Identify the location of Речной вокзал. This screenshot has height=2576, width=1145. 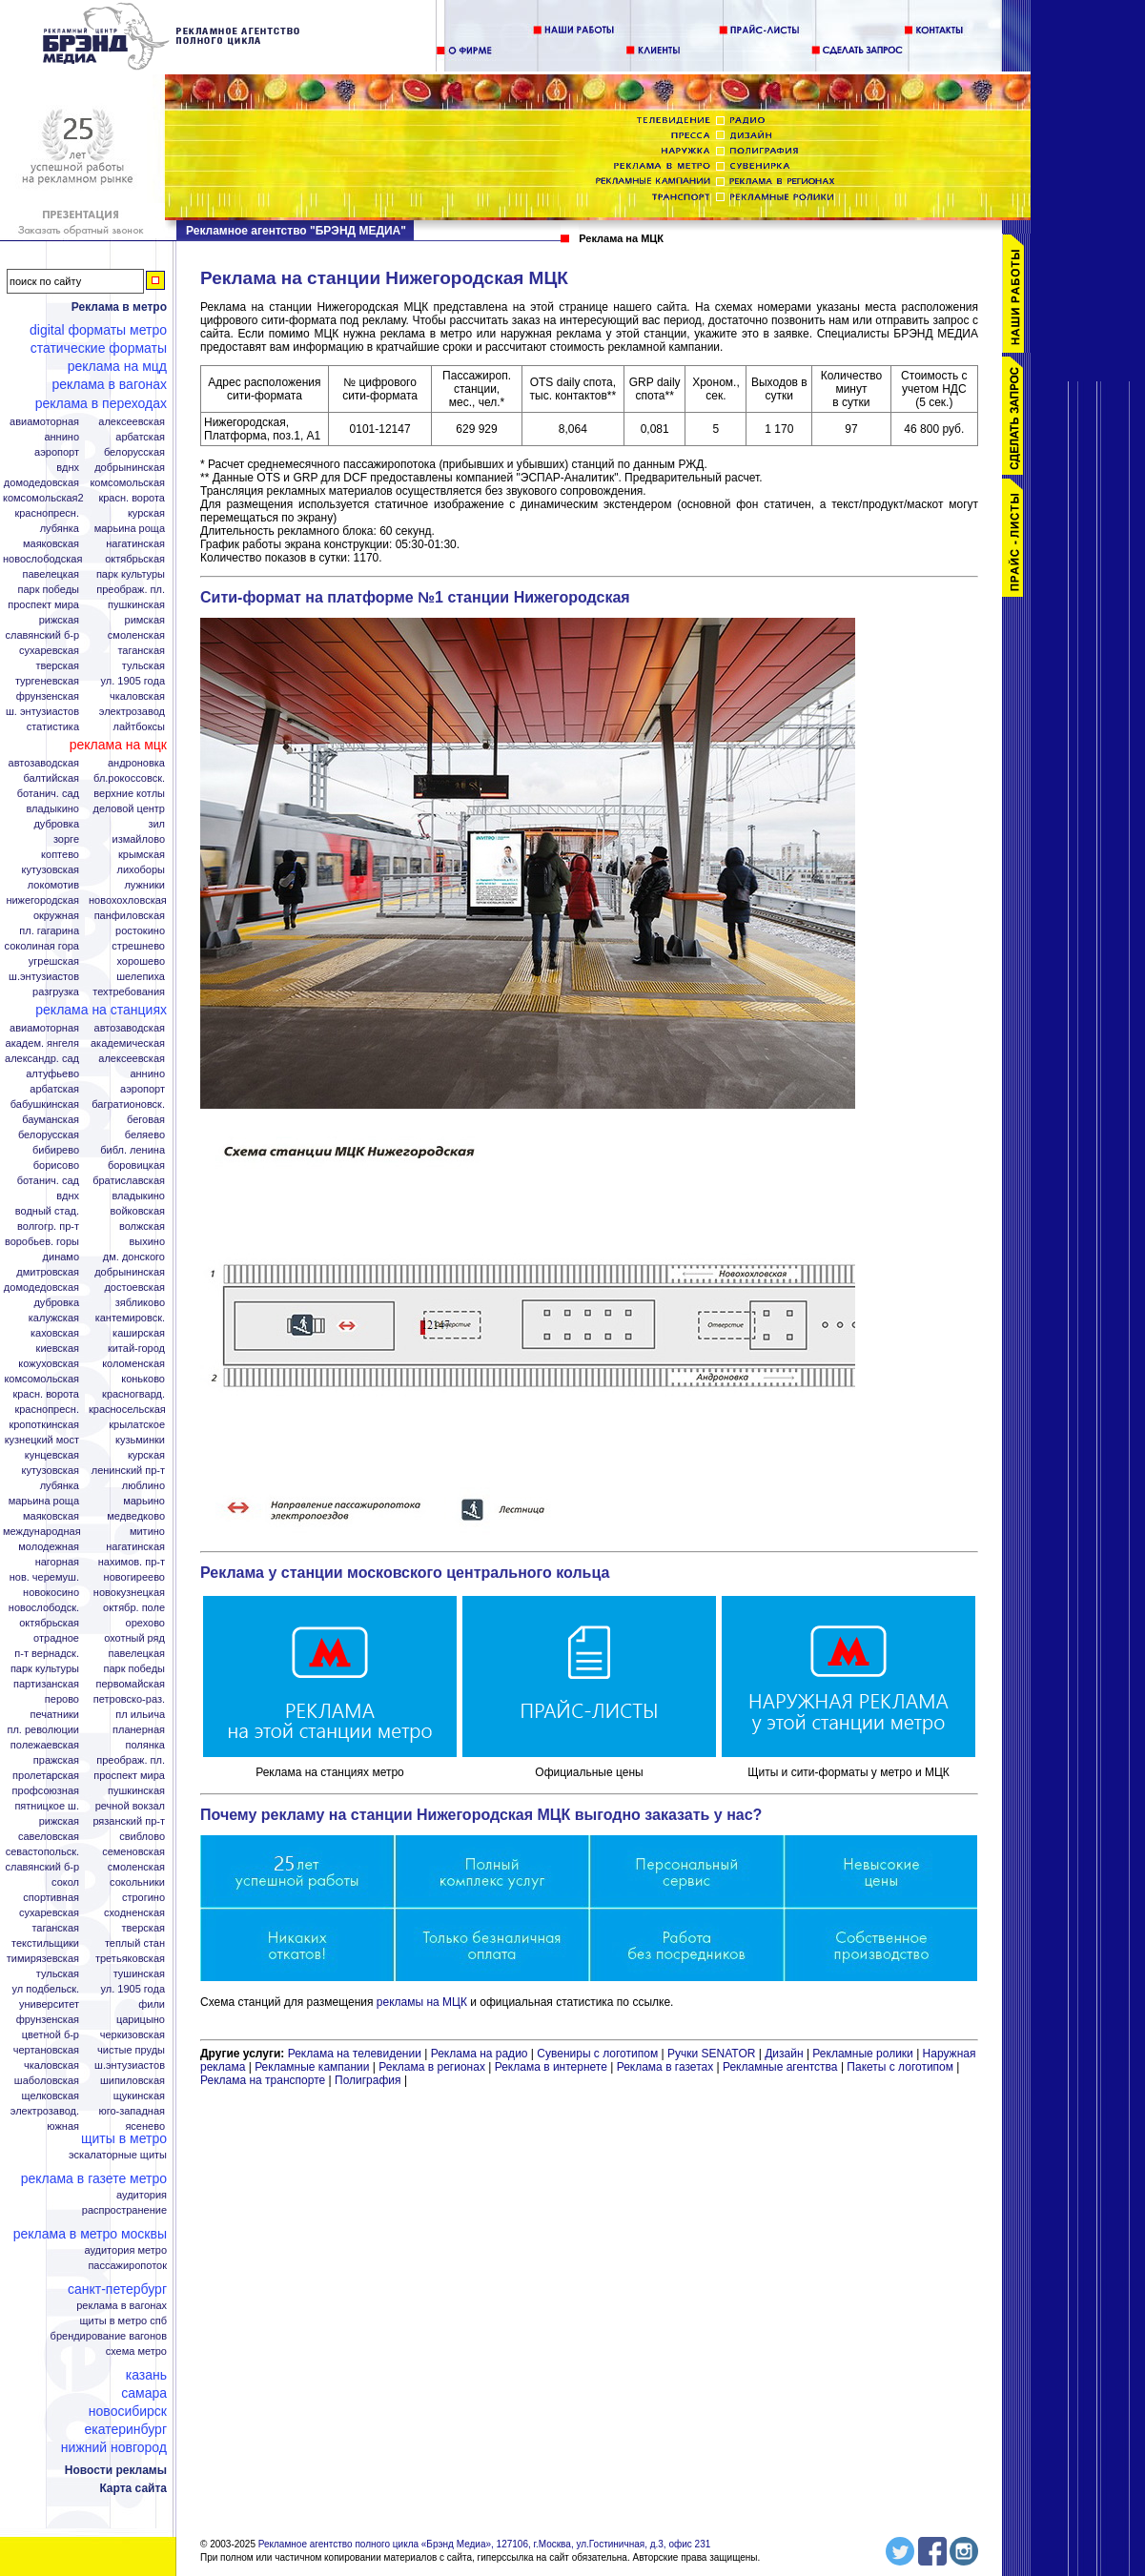
(130, 1806).